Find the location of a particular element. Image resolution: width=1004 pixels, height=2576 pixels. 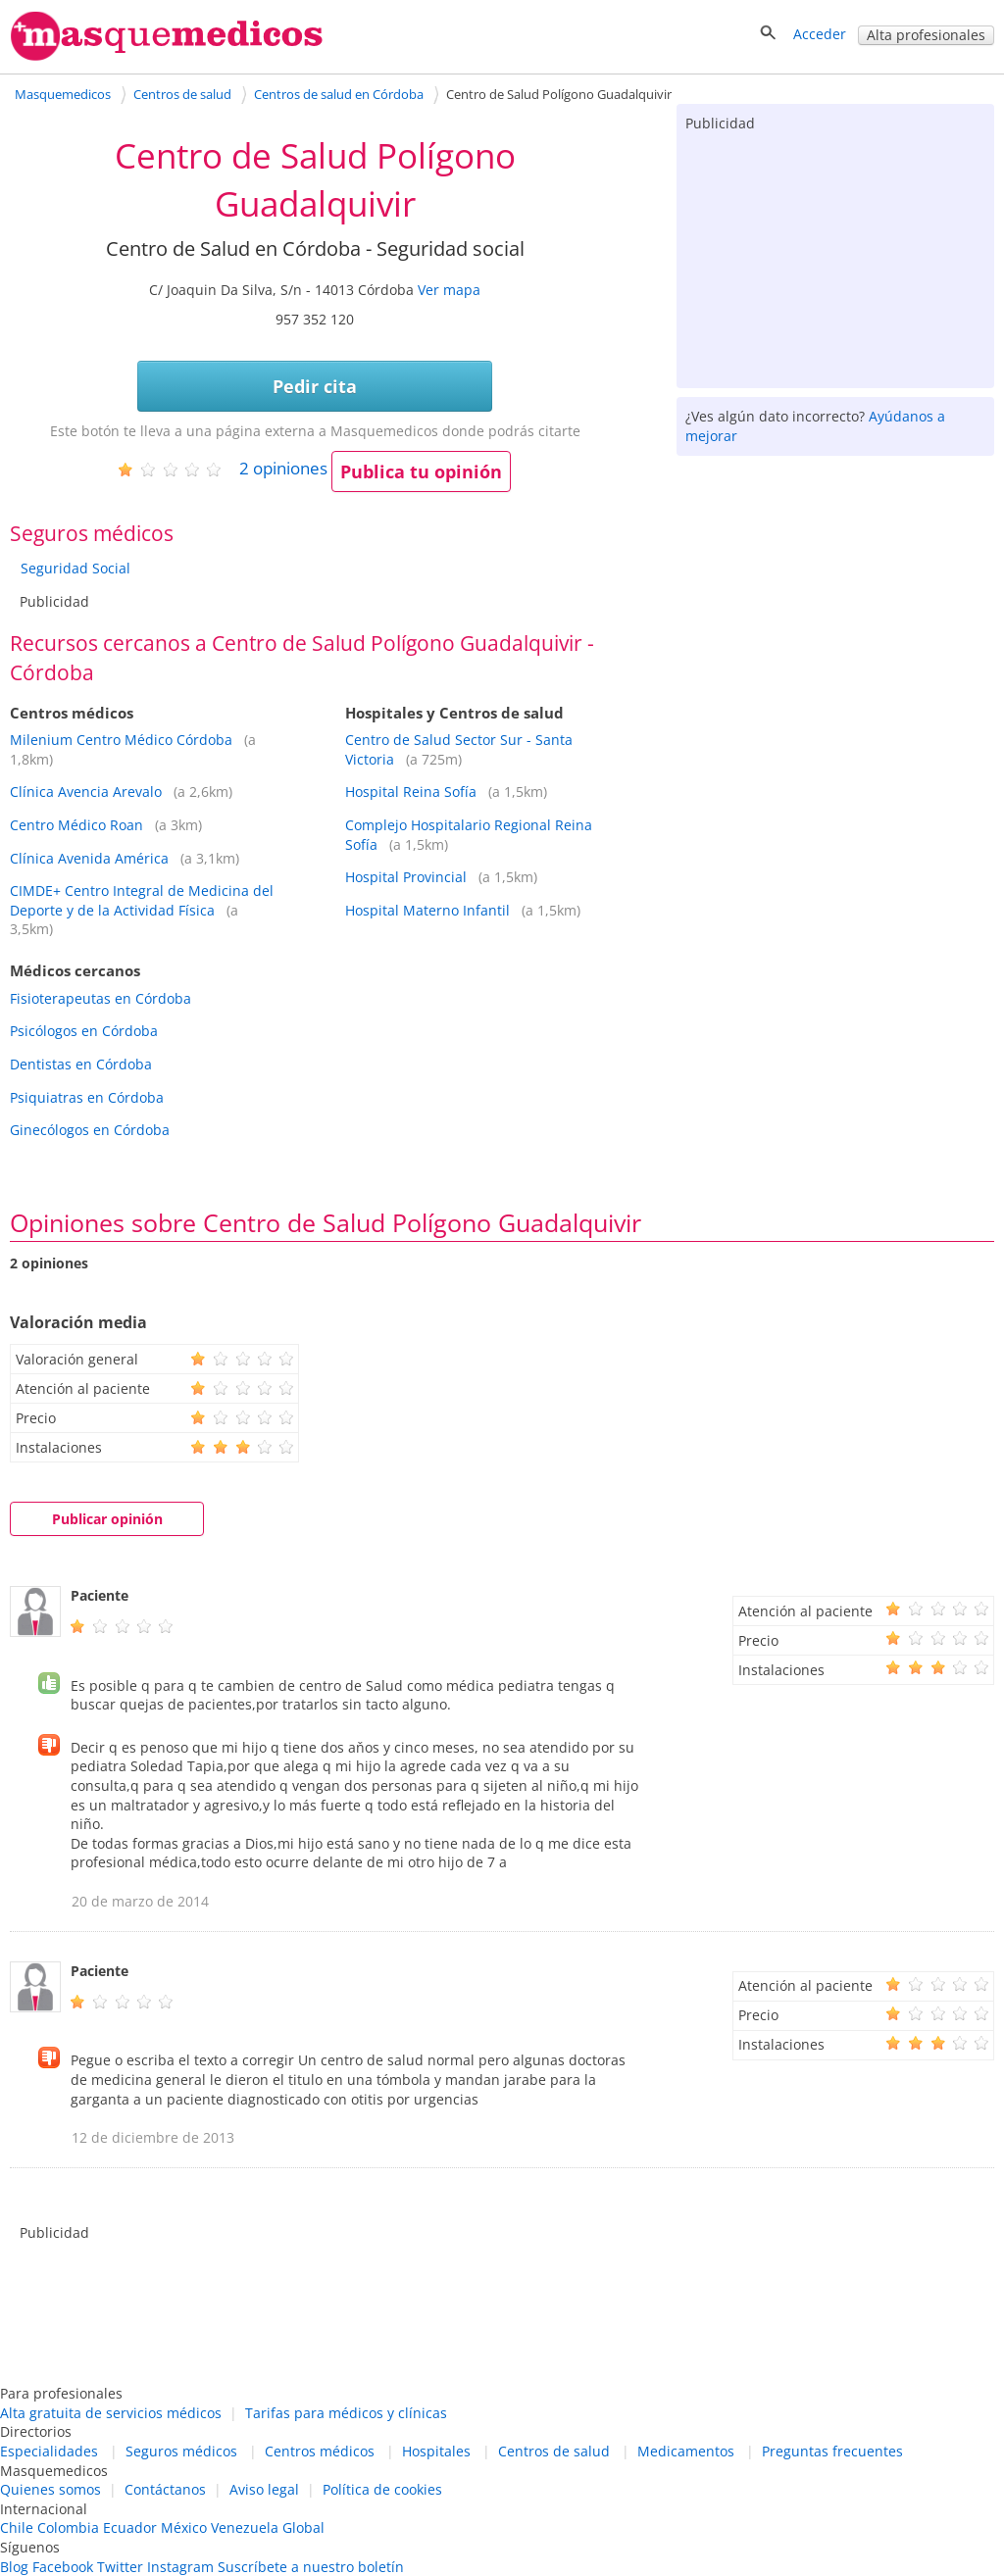

Global is located at coordinates (303, 2527).